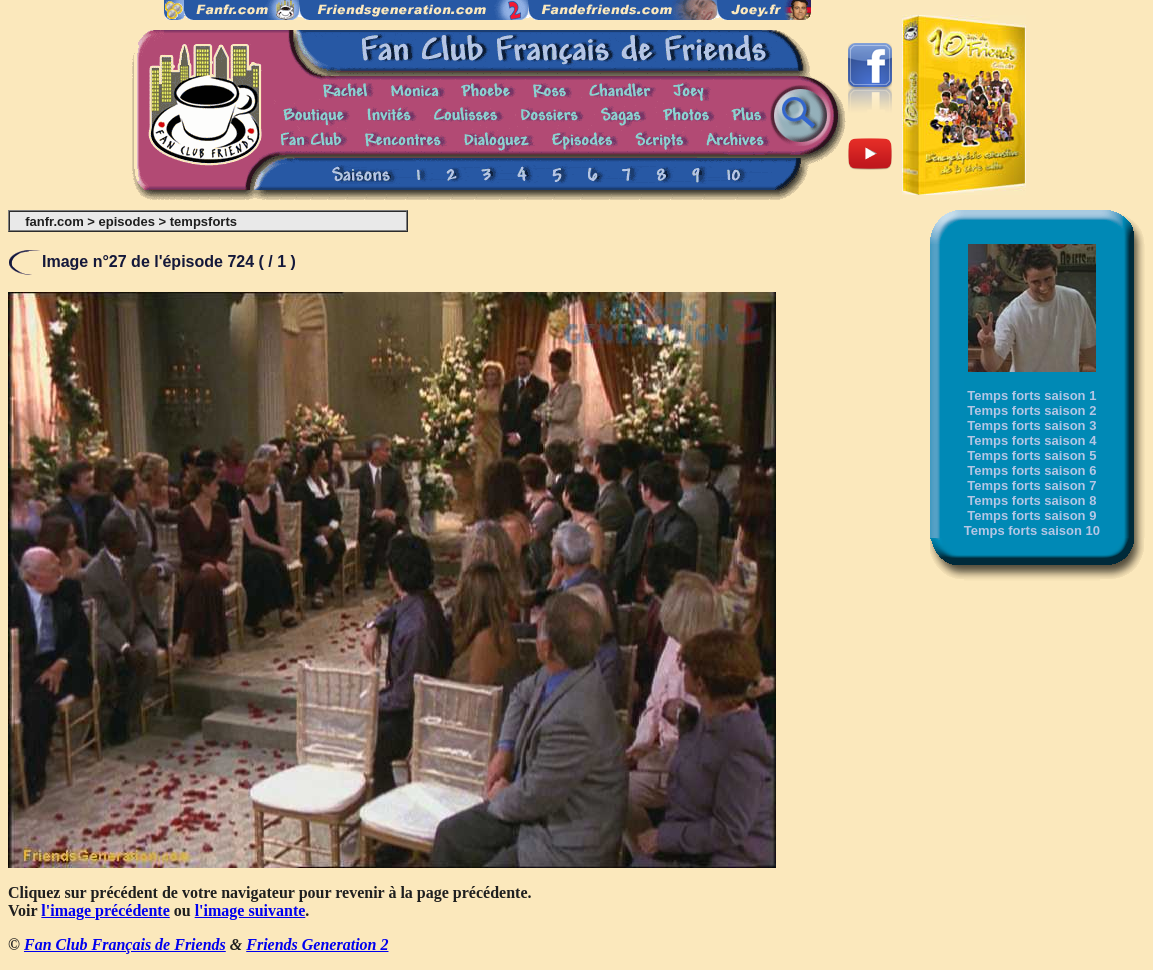 This screenshot has width=1153, height=970. What do you see at coordinates (1032, 530) in the screenshot?
I see `Temps forts saison 10` at bounding box center [1032, 530].